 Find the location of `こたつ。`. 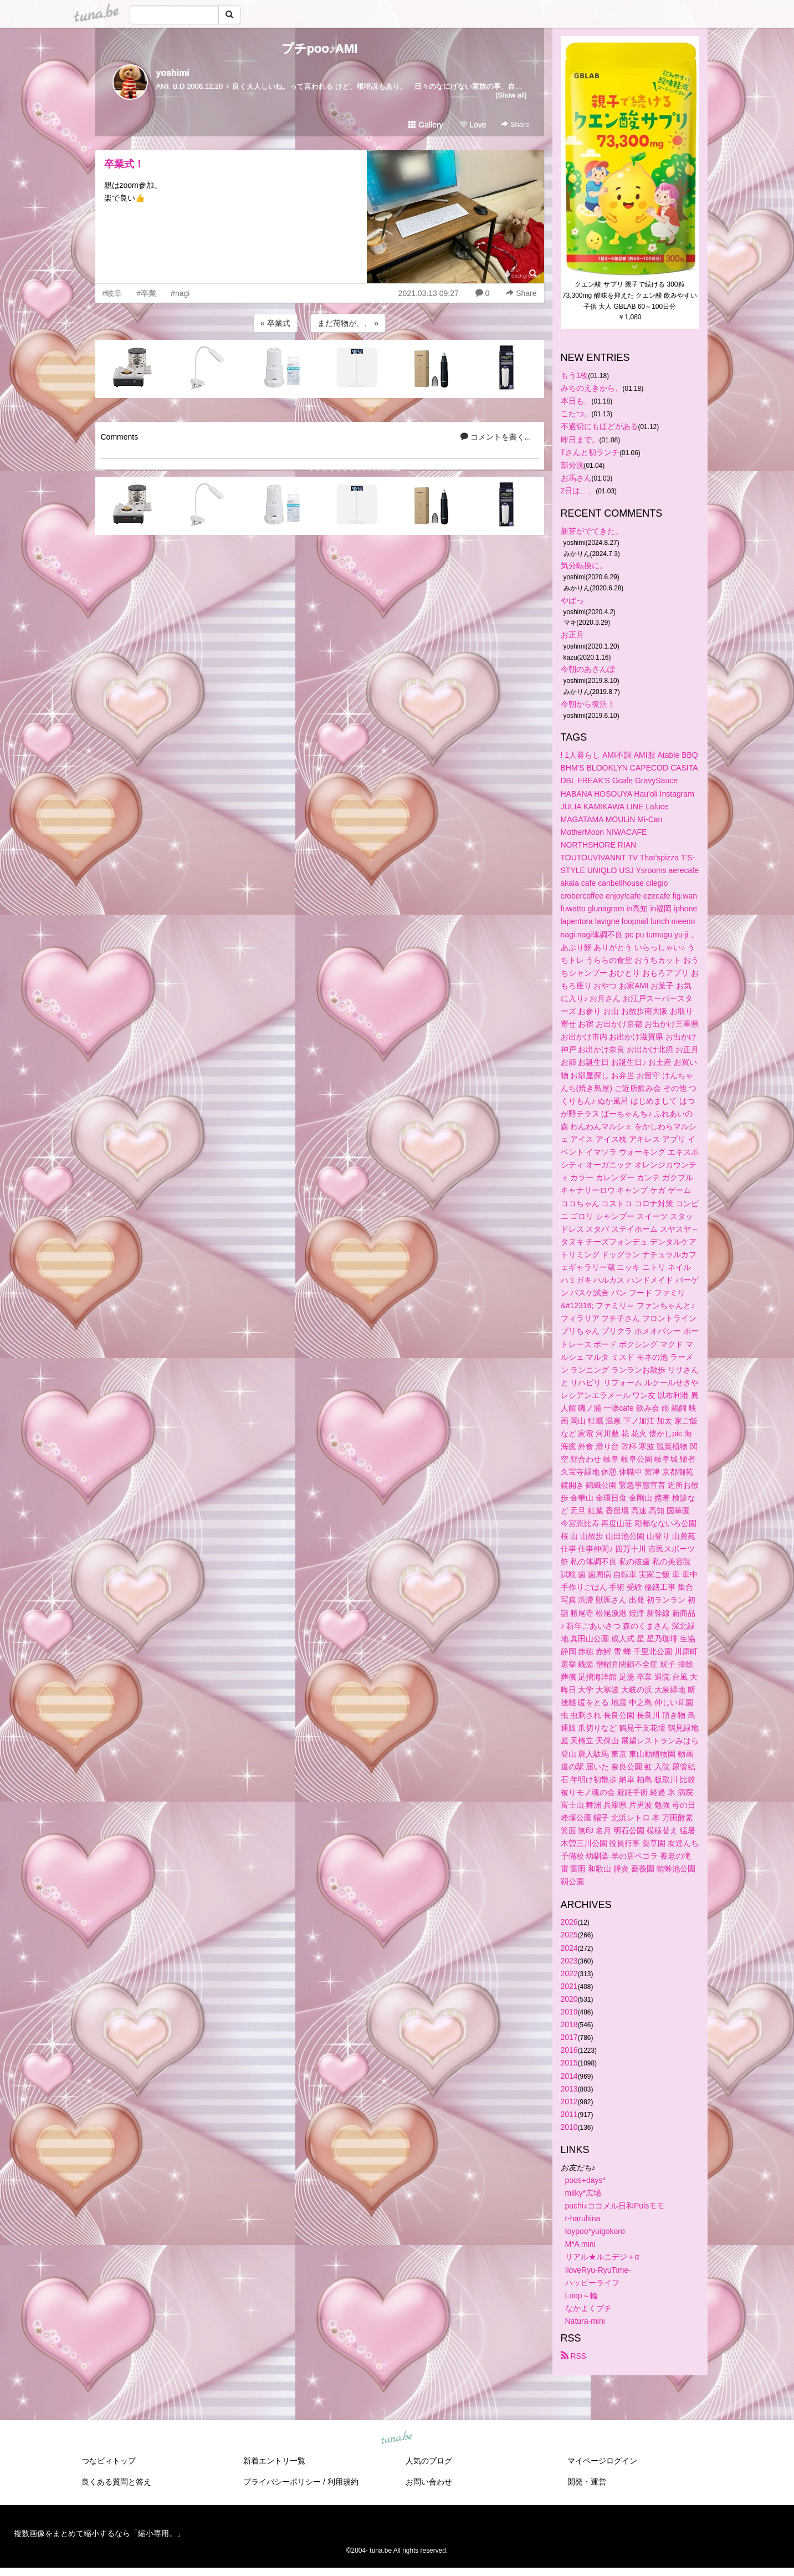

こたつ。 is located at coordinates (576, 413).